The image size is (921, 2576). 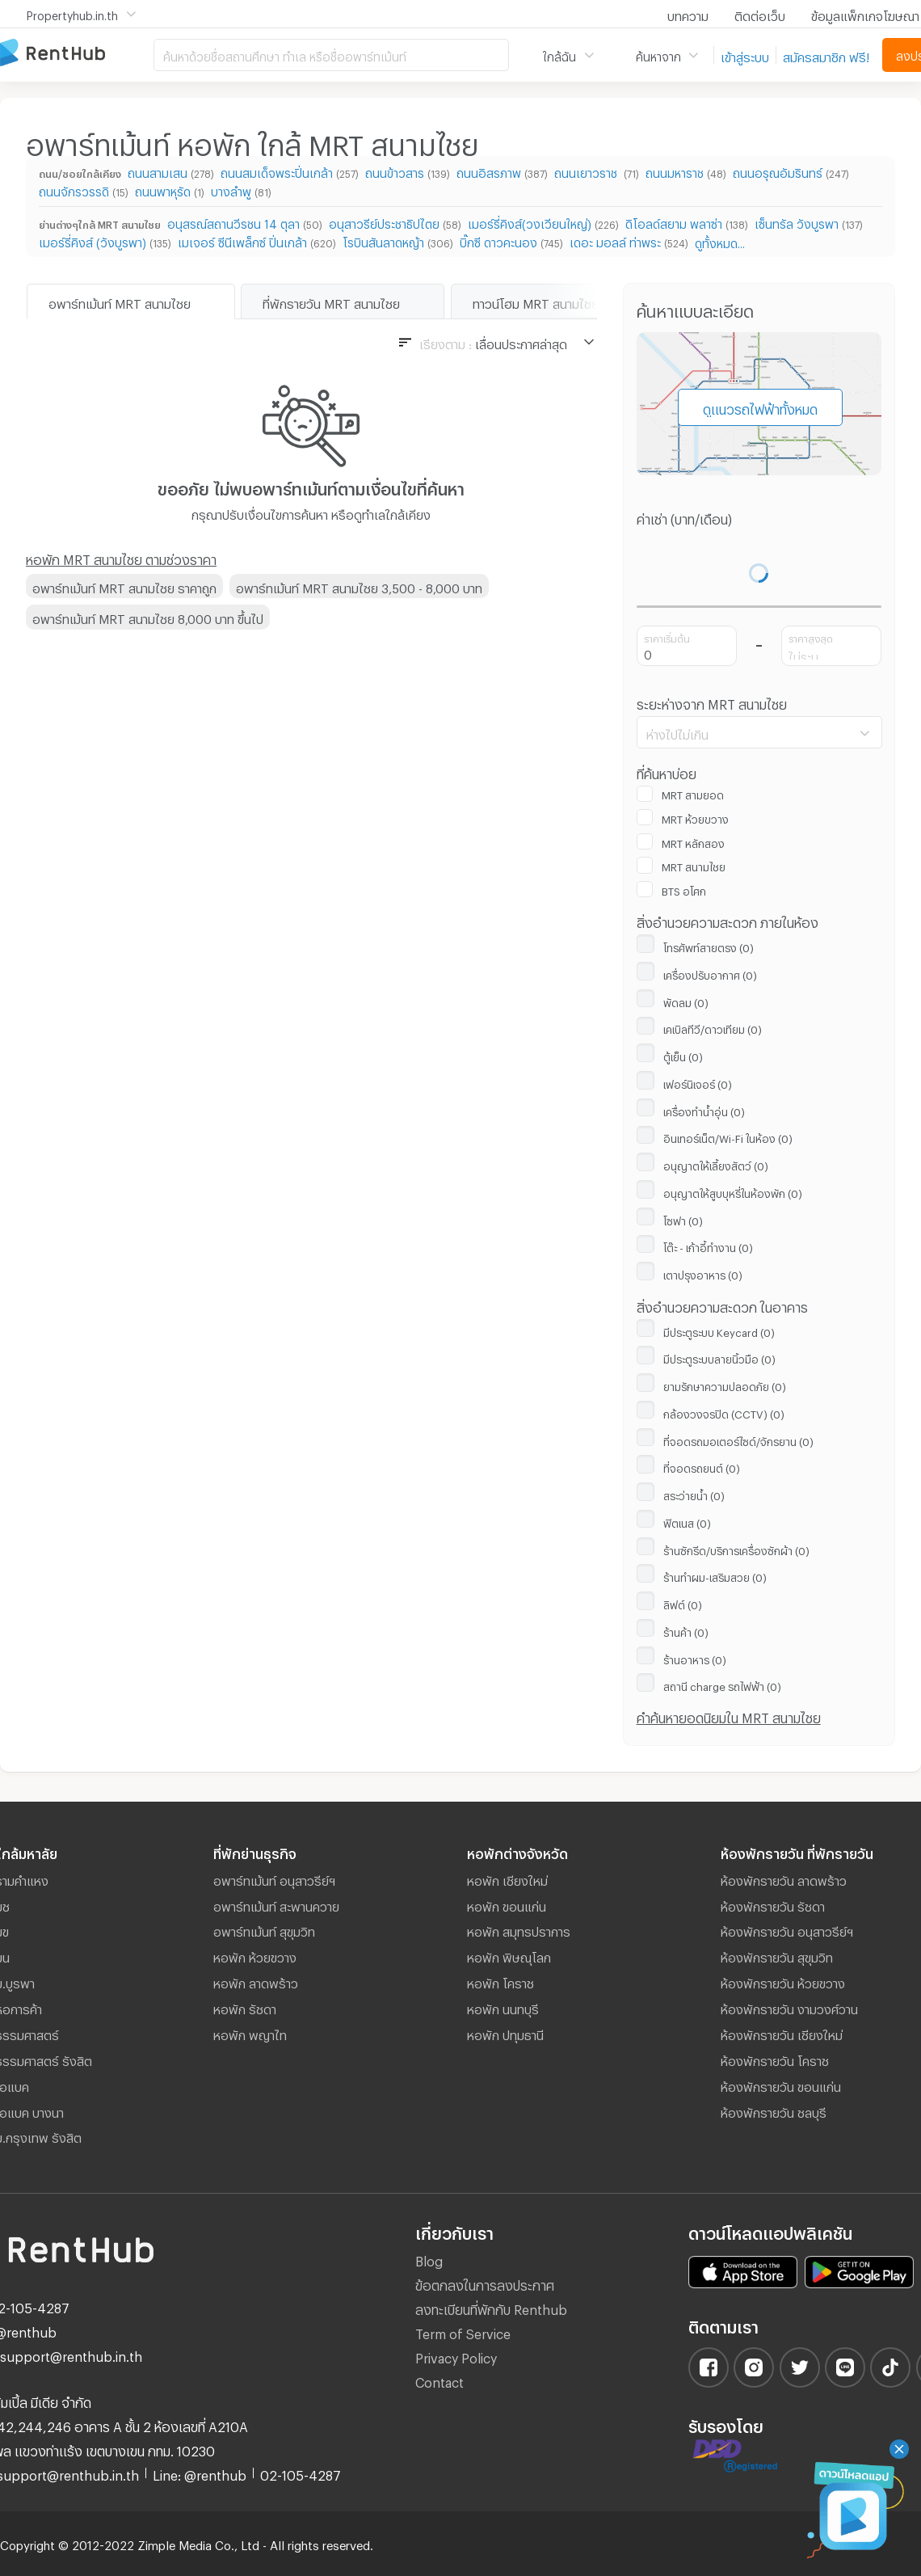 What do you see at coordinates (384, 221) in the screenshot?
I see `อนุสาวรีย์ประชาธิปไตย` at bounding box center [384, 221].